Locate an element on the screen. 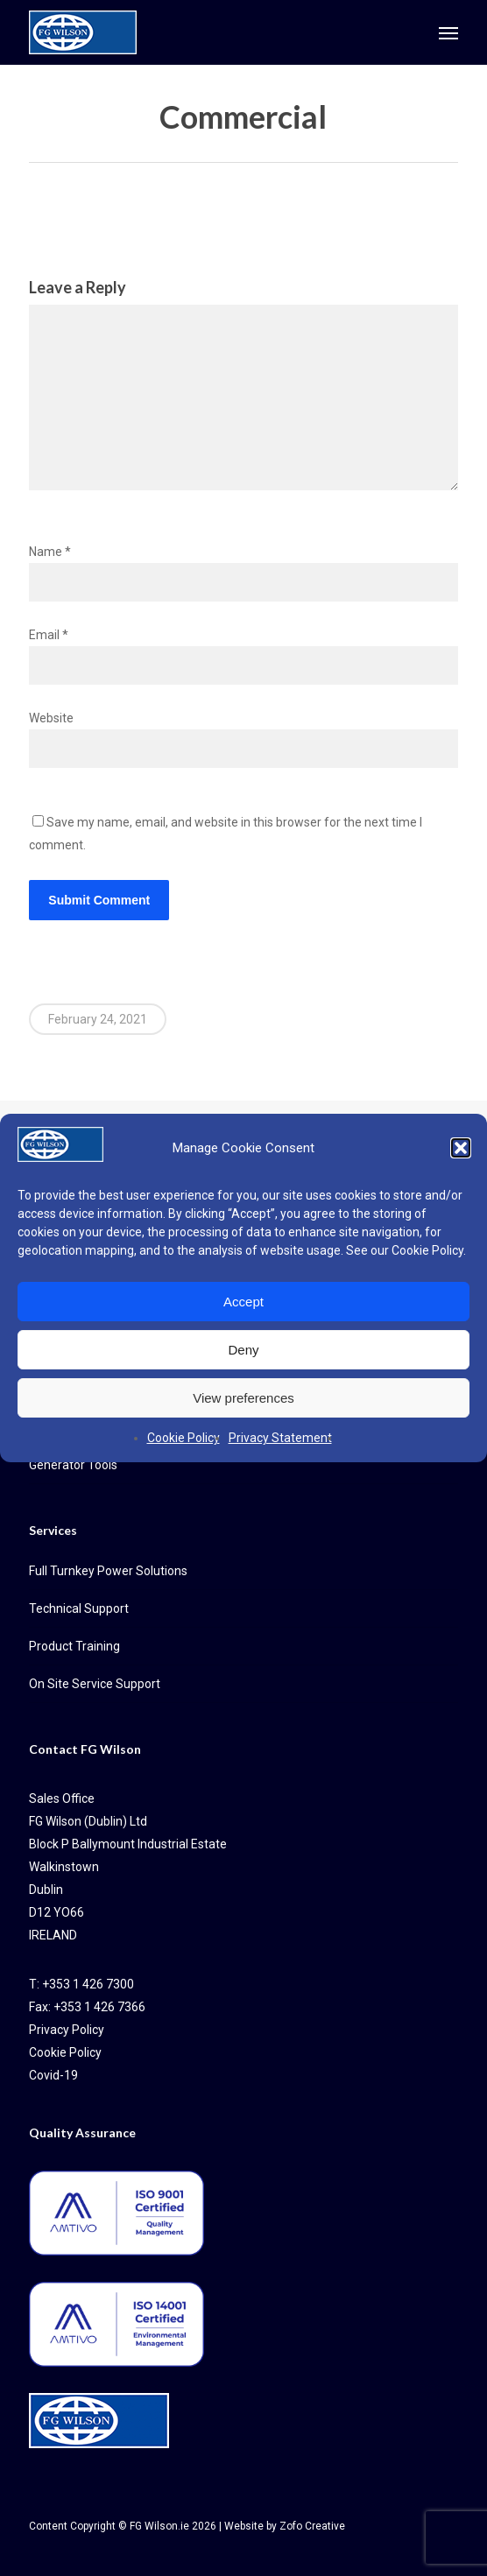 The image size is (487, 2576). Privacy Statement is located at coordinates (280, 1438).